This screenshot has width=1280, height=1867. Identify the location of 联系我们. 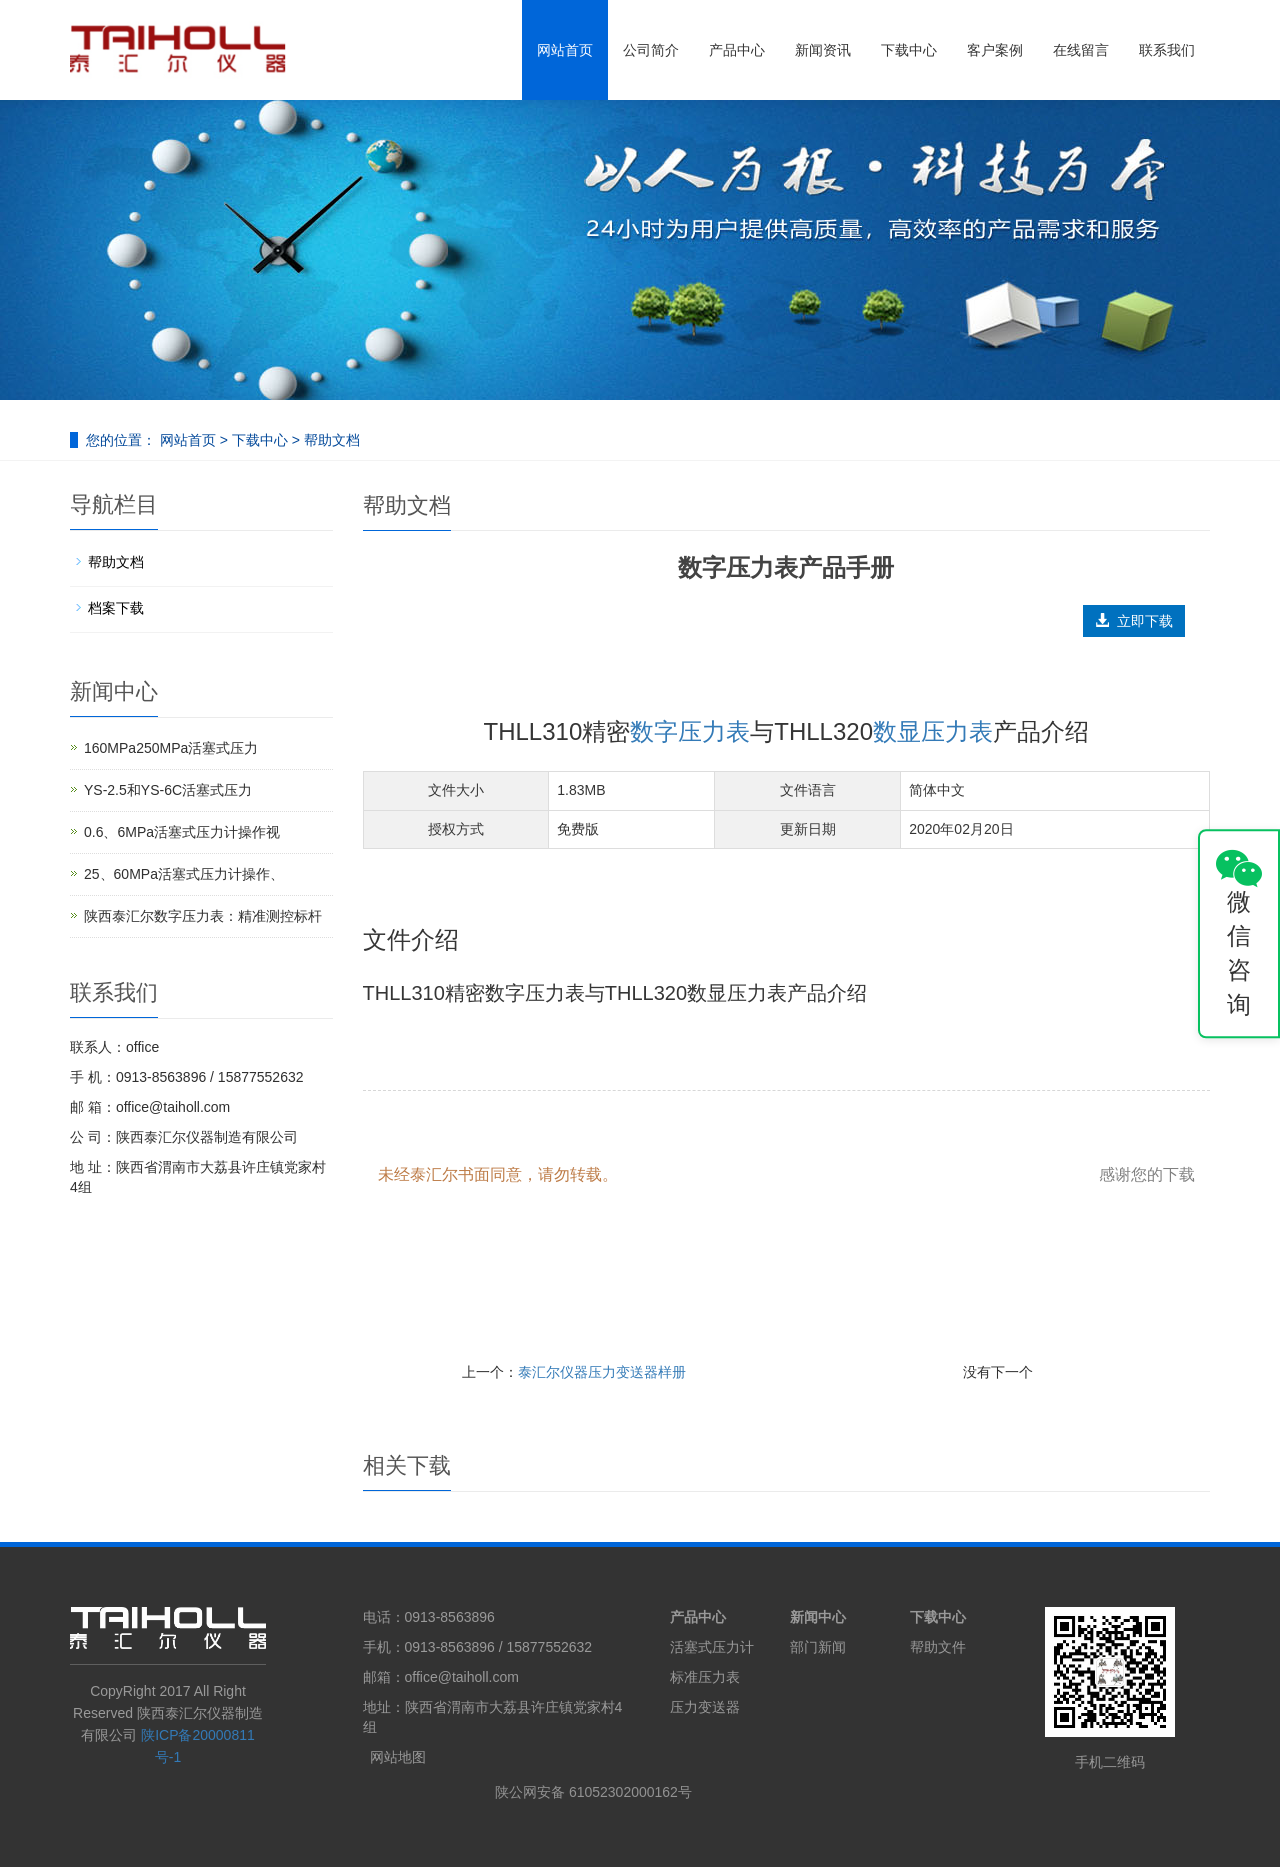
(1167, 50).